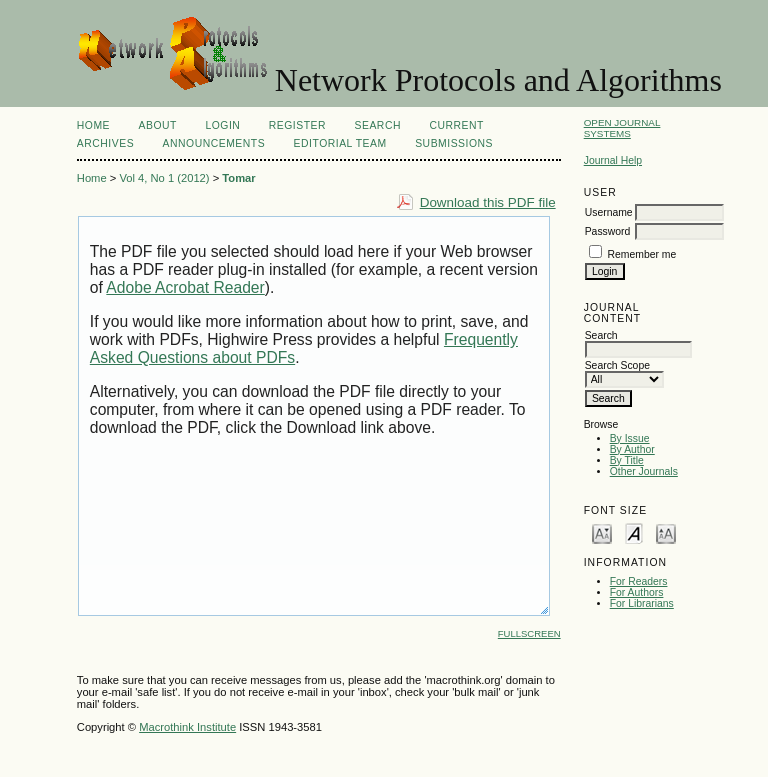 This screenshot has width=768, height=777. I want to click on Current, so click(456, 125).